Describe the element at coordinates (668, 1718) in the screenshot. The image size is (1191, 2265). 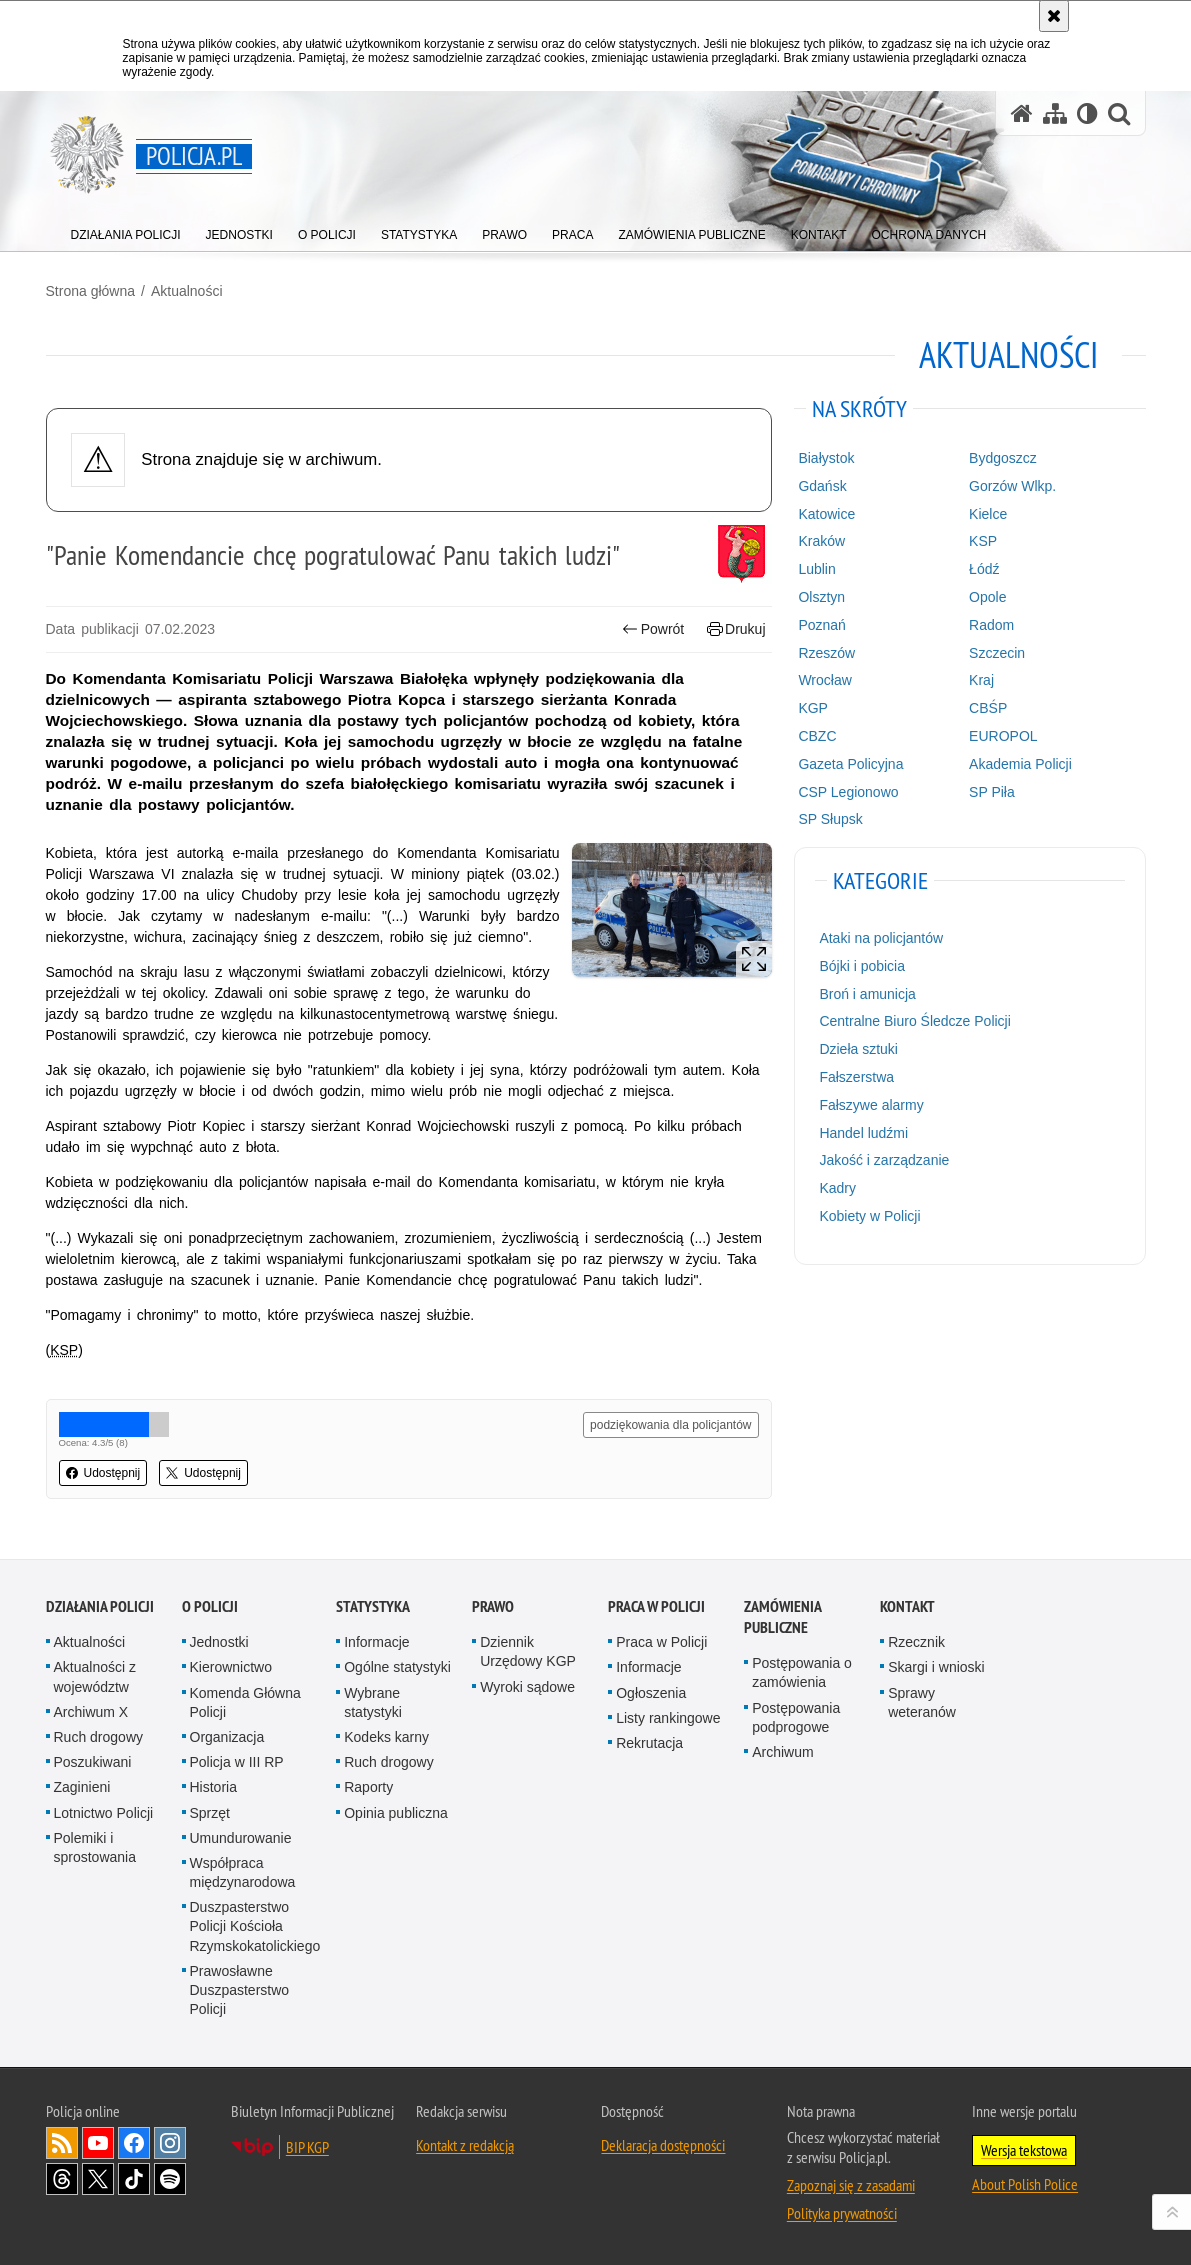
I see `Listy rankingowe` at that location.